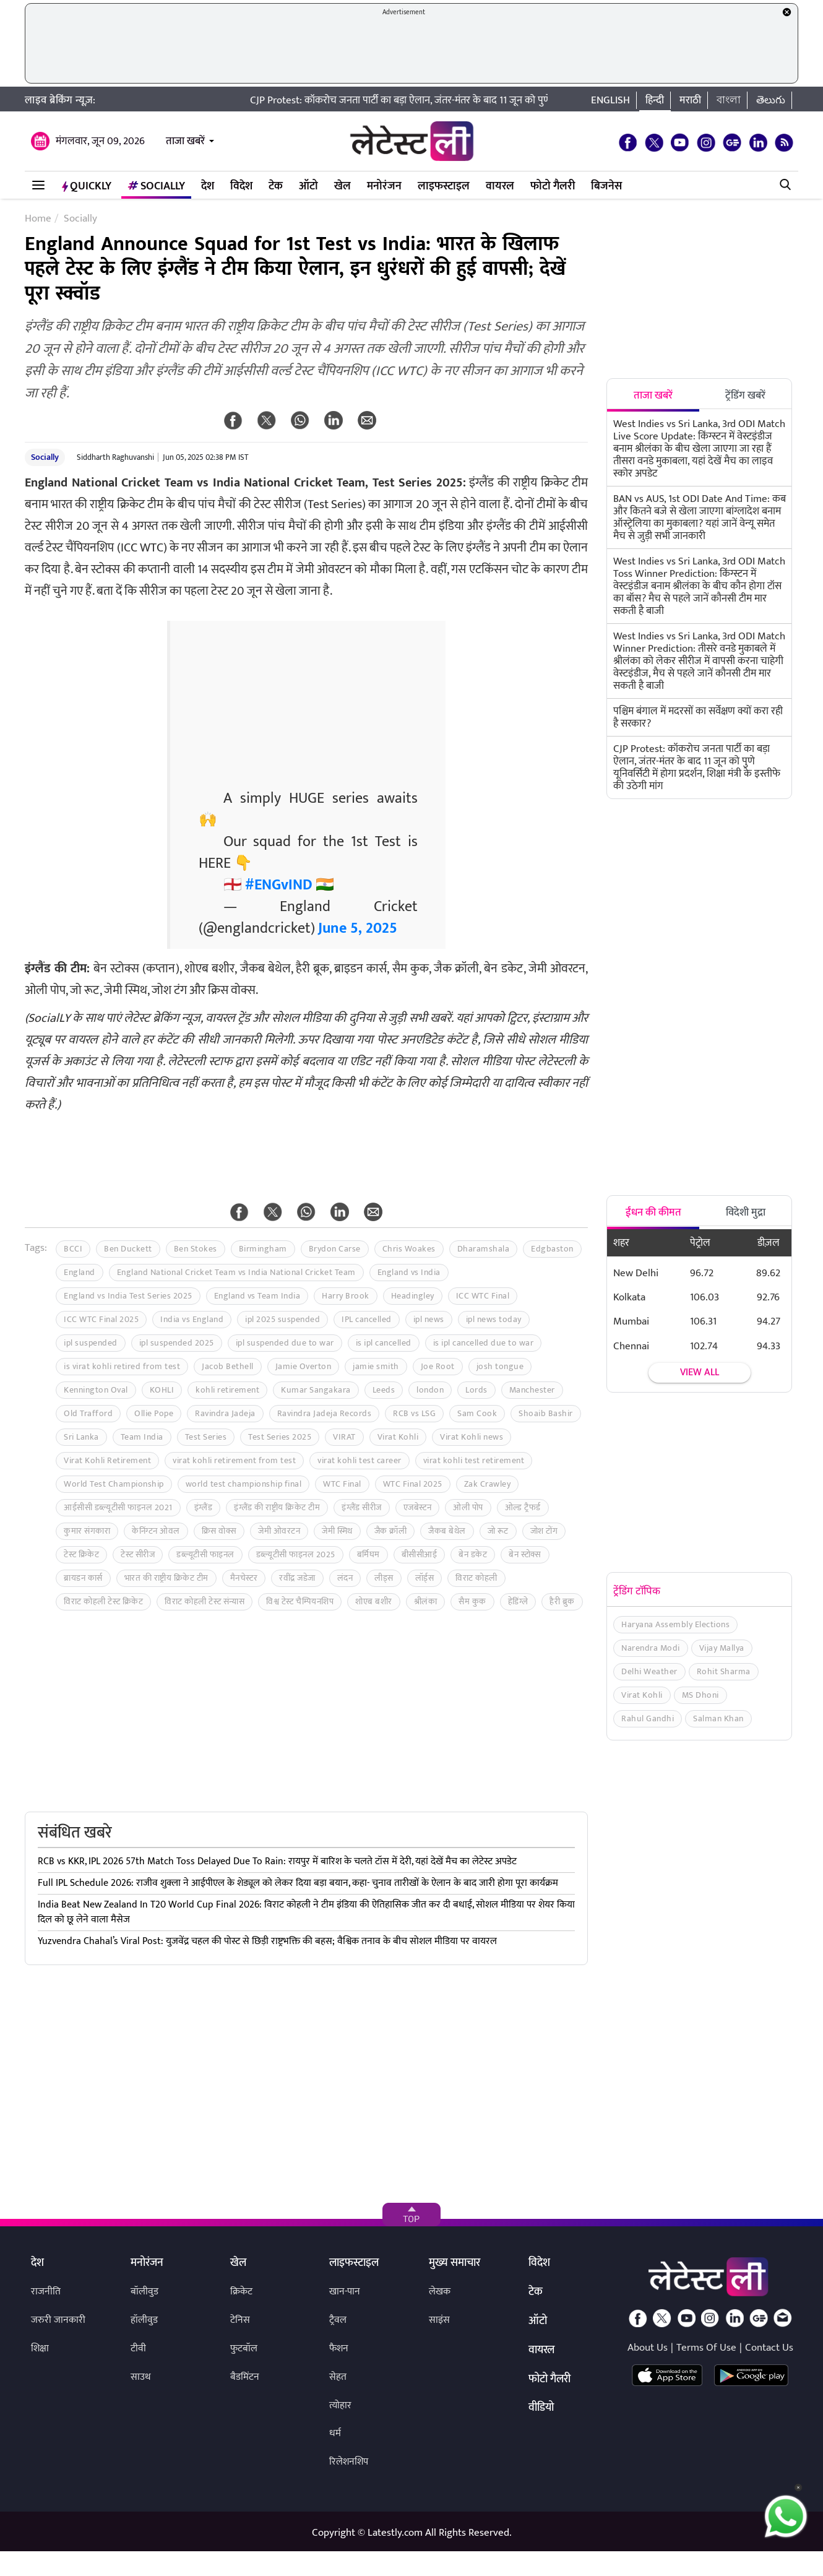 The image size is (823, 2576). What do you see at coordinates (335, 2433) in the screenshot?
I see `धर्म` at bounding box center [335, 2433].